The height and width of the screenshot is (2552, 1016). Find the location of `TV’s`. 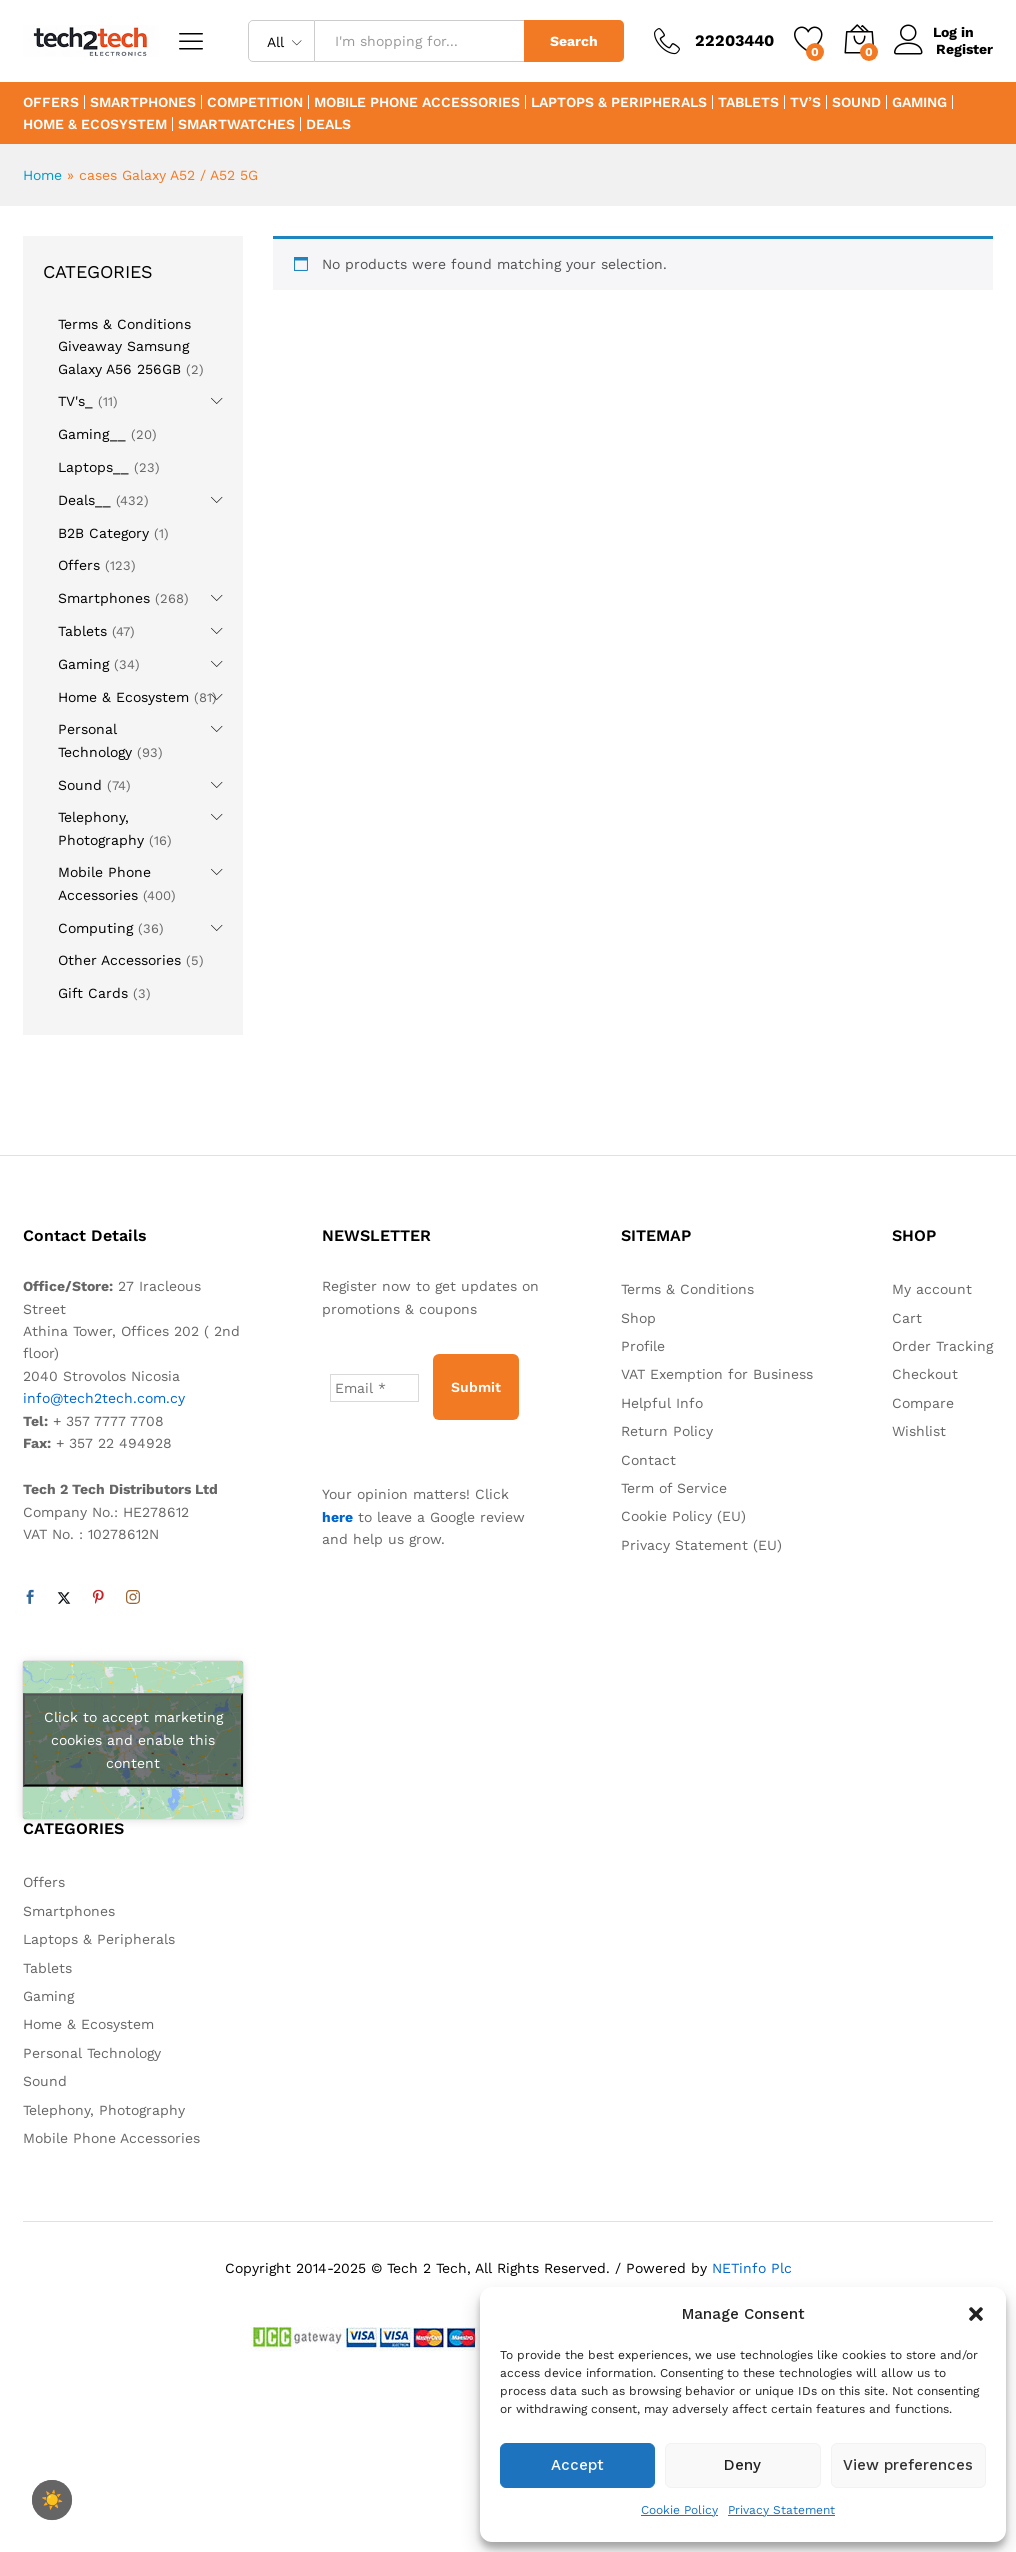

TV’s is located at coordinates (805, 102).